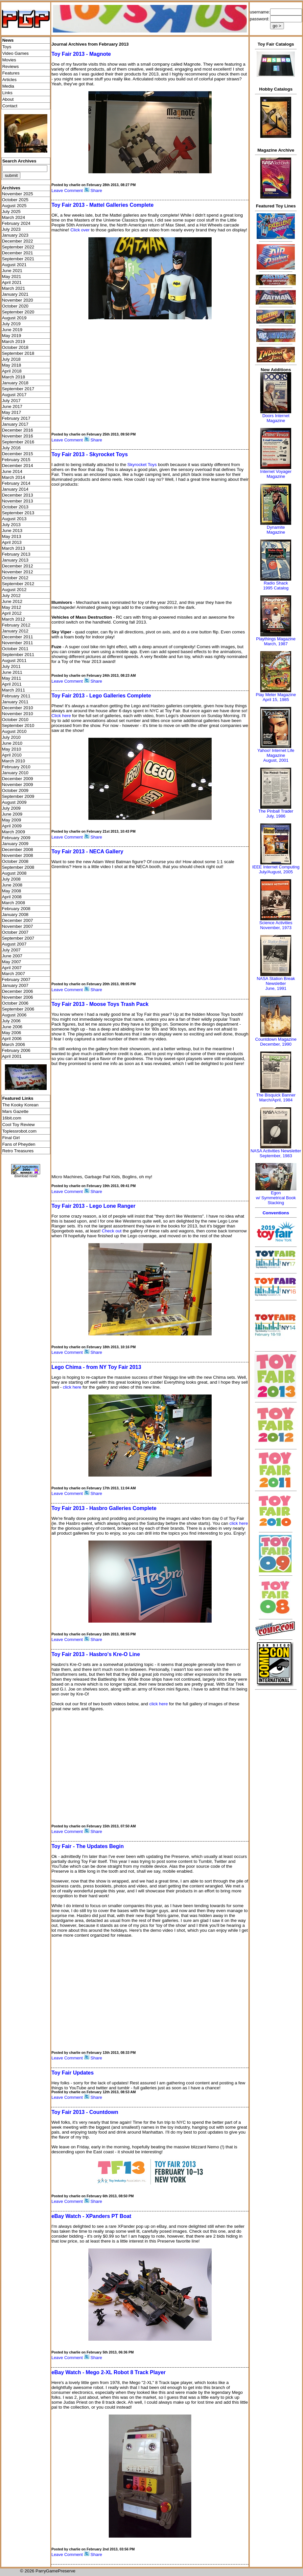 The image size is (303, 2576). What do you see at coordinates (16, 908) in the screenshot?
I see `February 2008` at bounding box center [16, 908].